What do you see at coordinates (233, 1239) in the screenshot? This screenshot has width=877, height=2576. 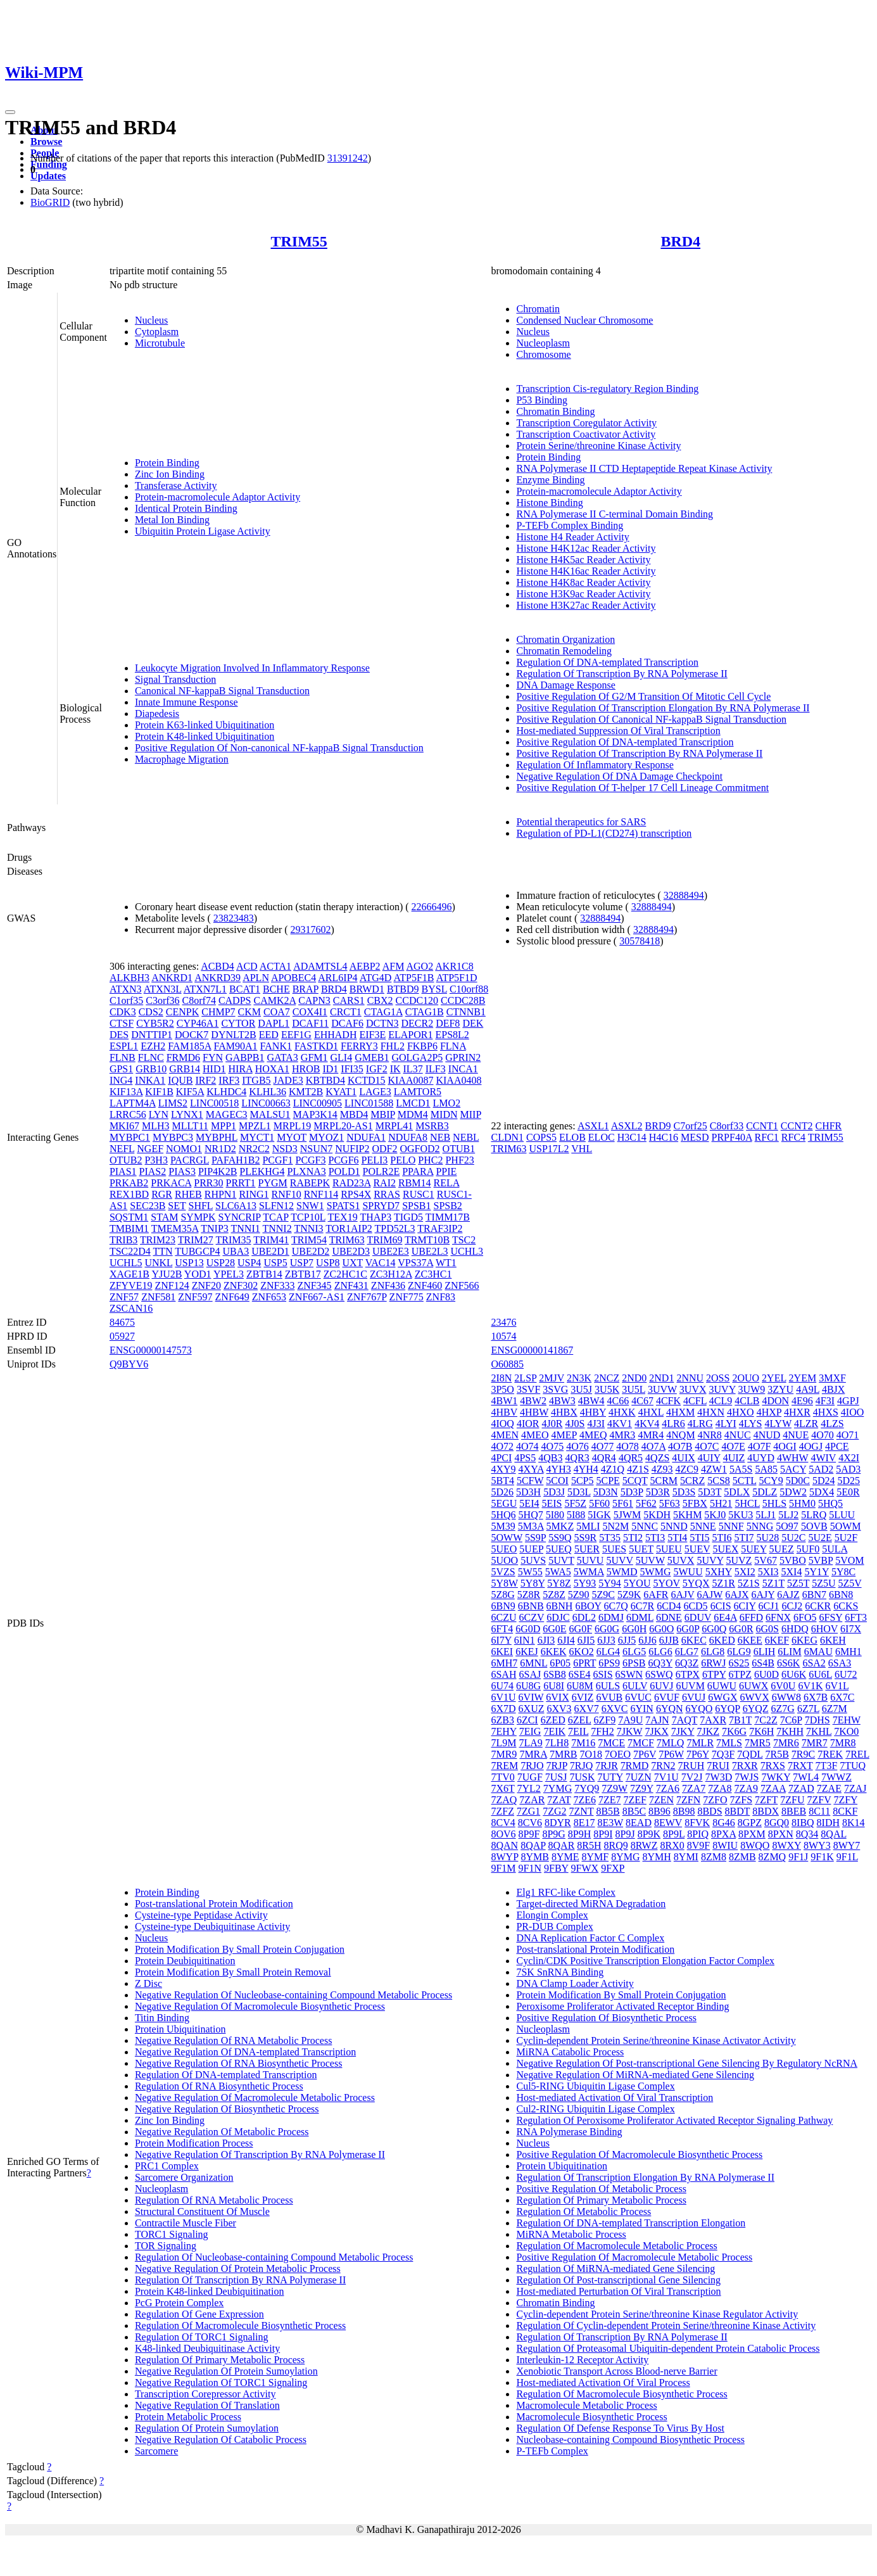 I see `TRIM35` at bounding box center [233, 1239].